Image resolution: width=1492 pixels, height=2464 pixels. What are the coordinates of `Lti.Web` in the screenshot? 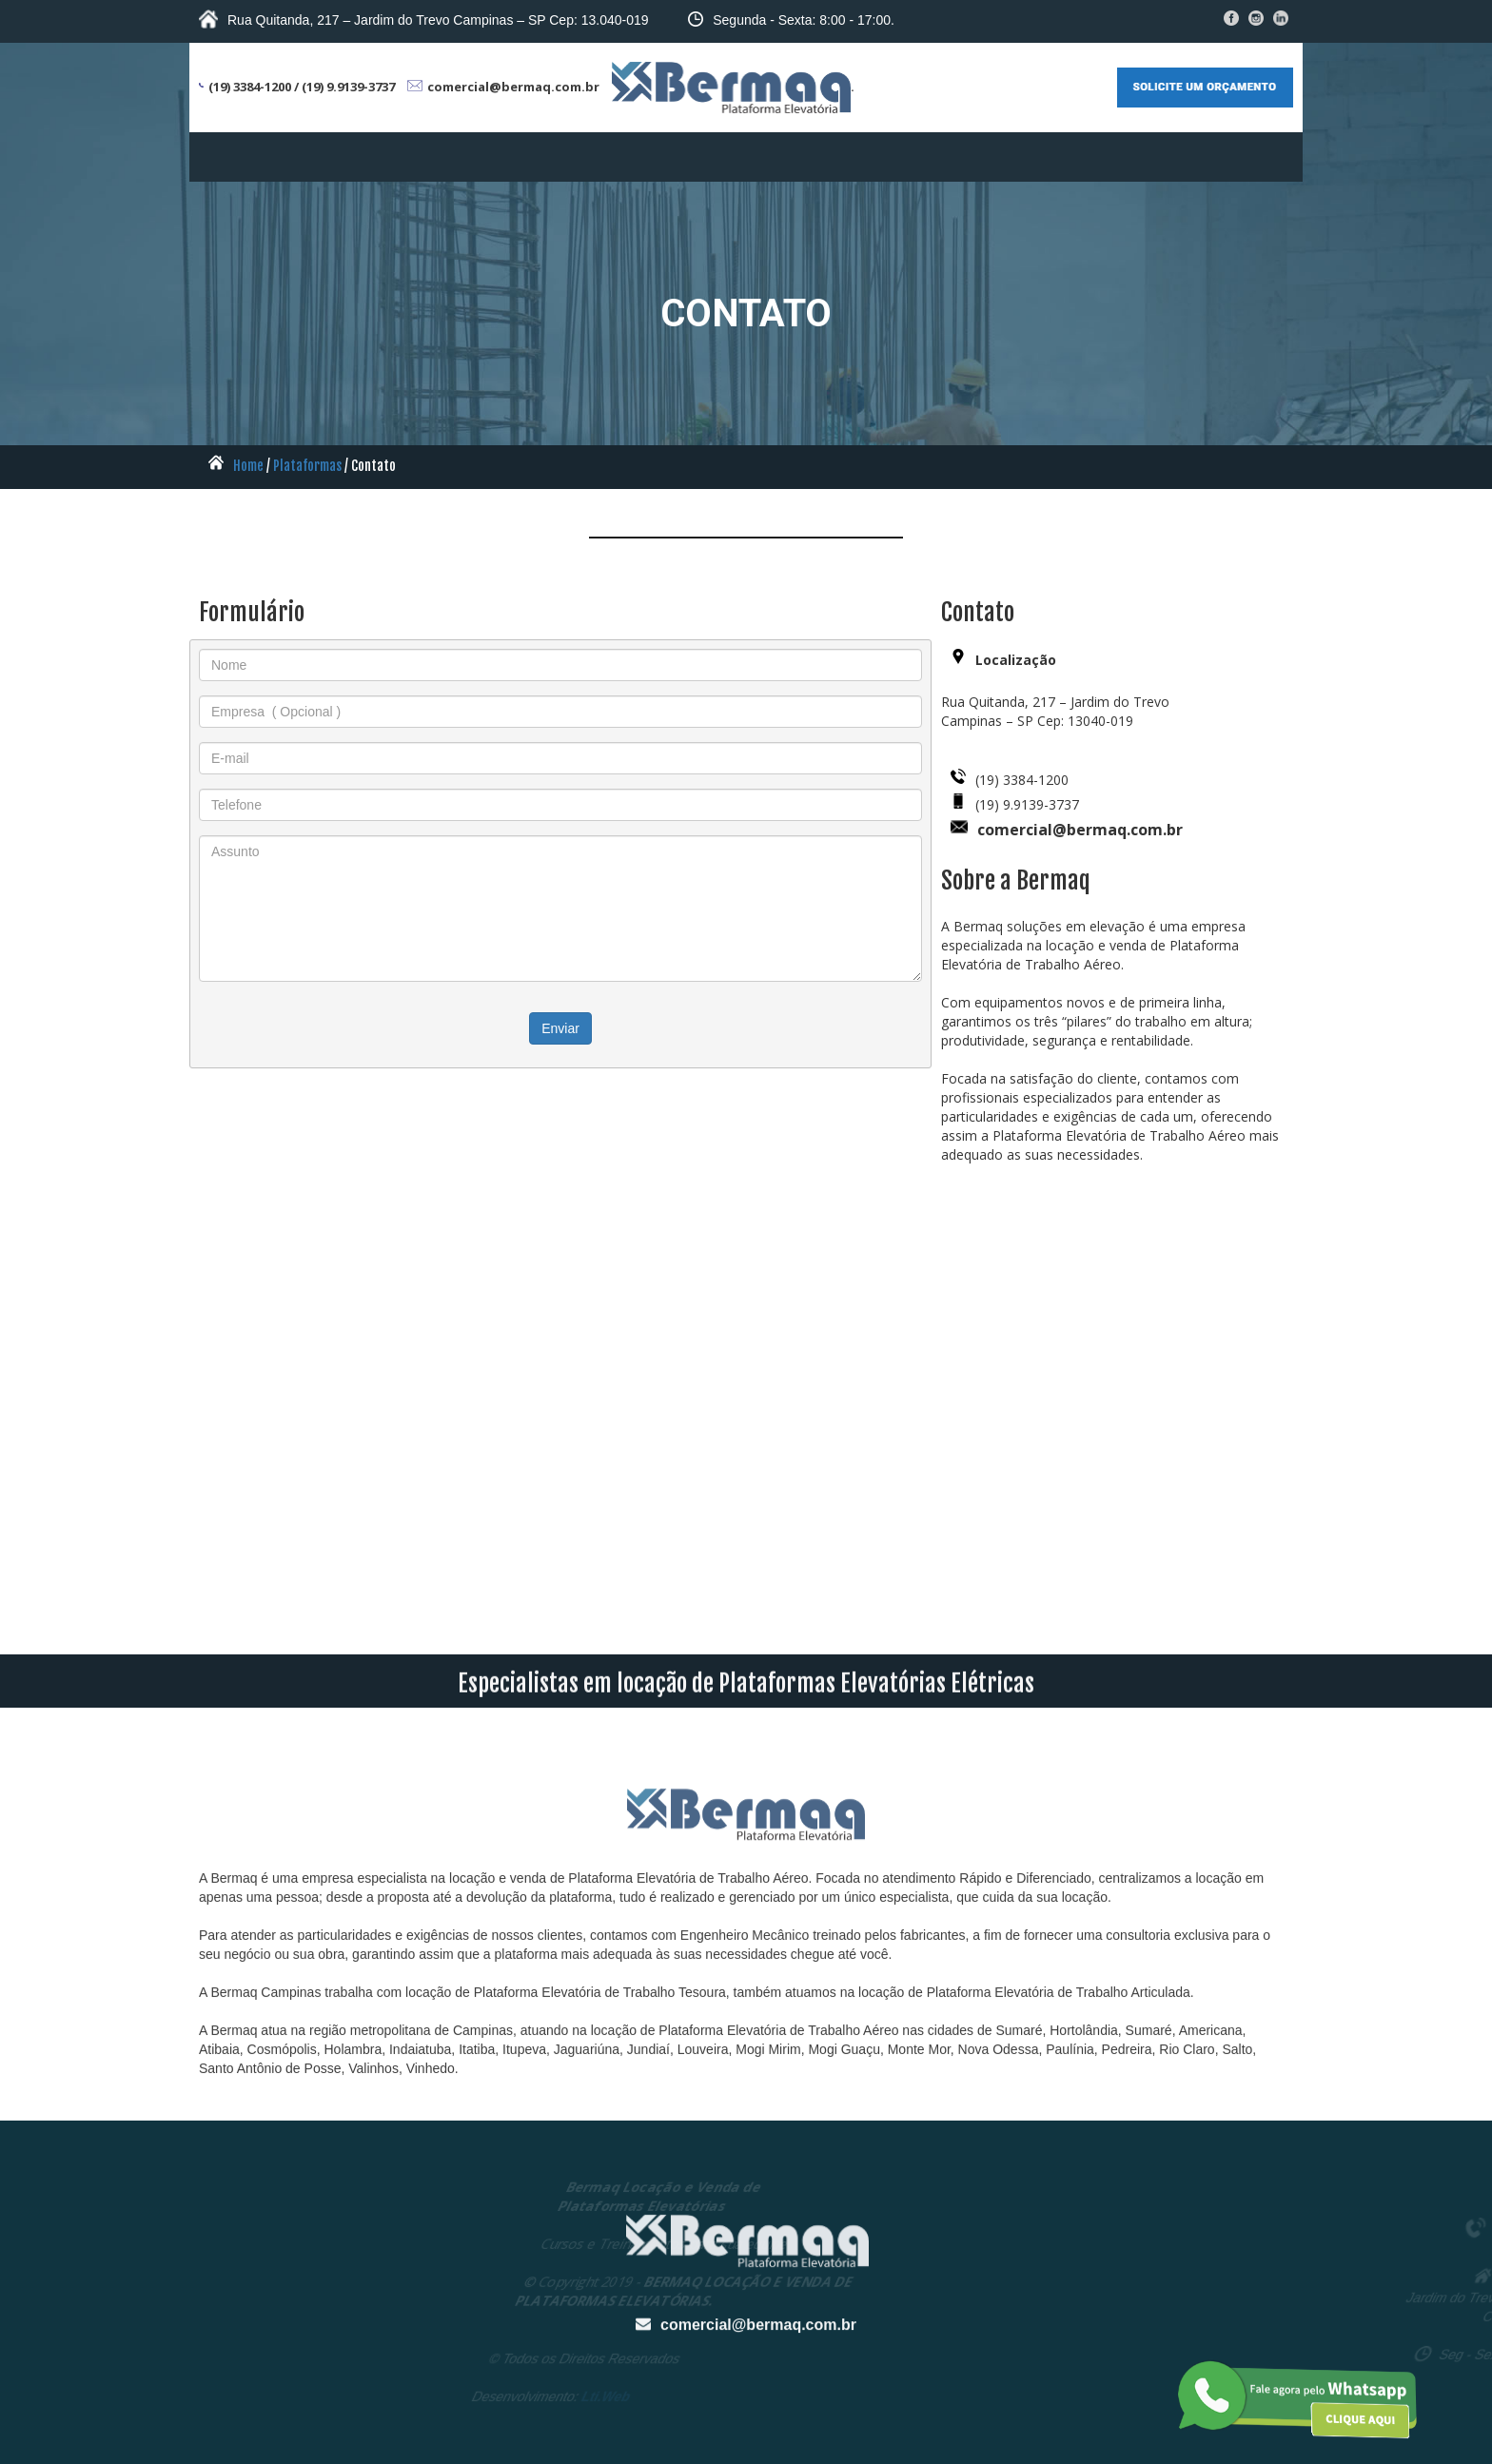 It's located at (447, 2396).